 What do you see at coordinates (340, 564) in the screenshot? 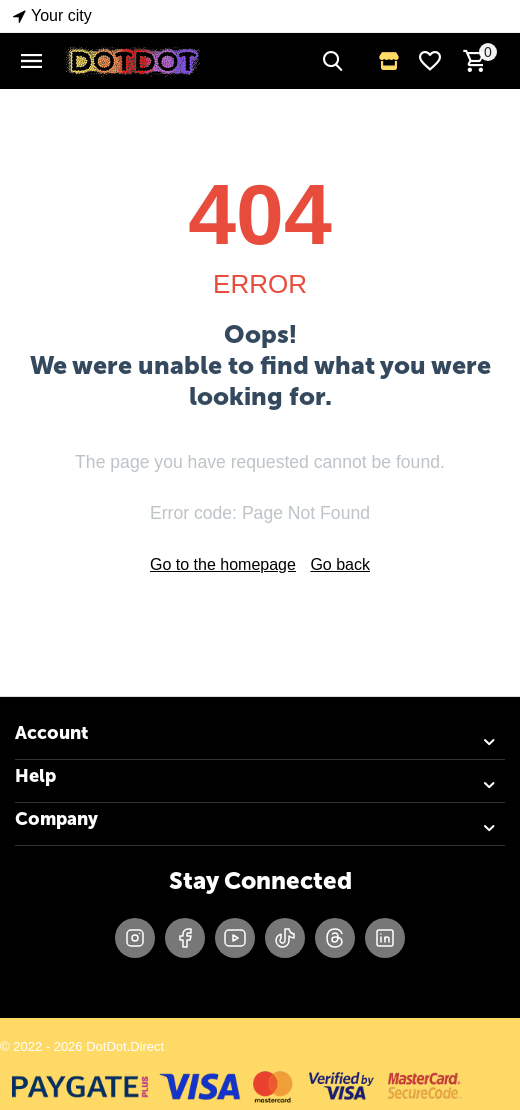
I see `Go back` at bounding box center [340, 564].